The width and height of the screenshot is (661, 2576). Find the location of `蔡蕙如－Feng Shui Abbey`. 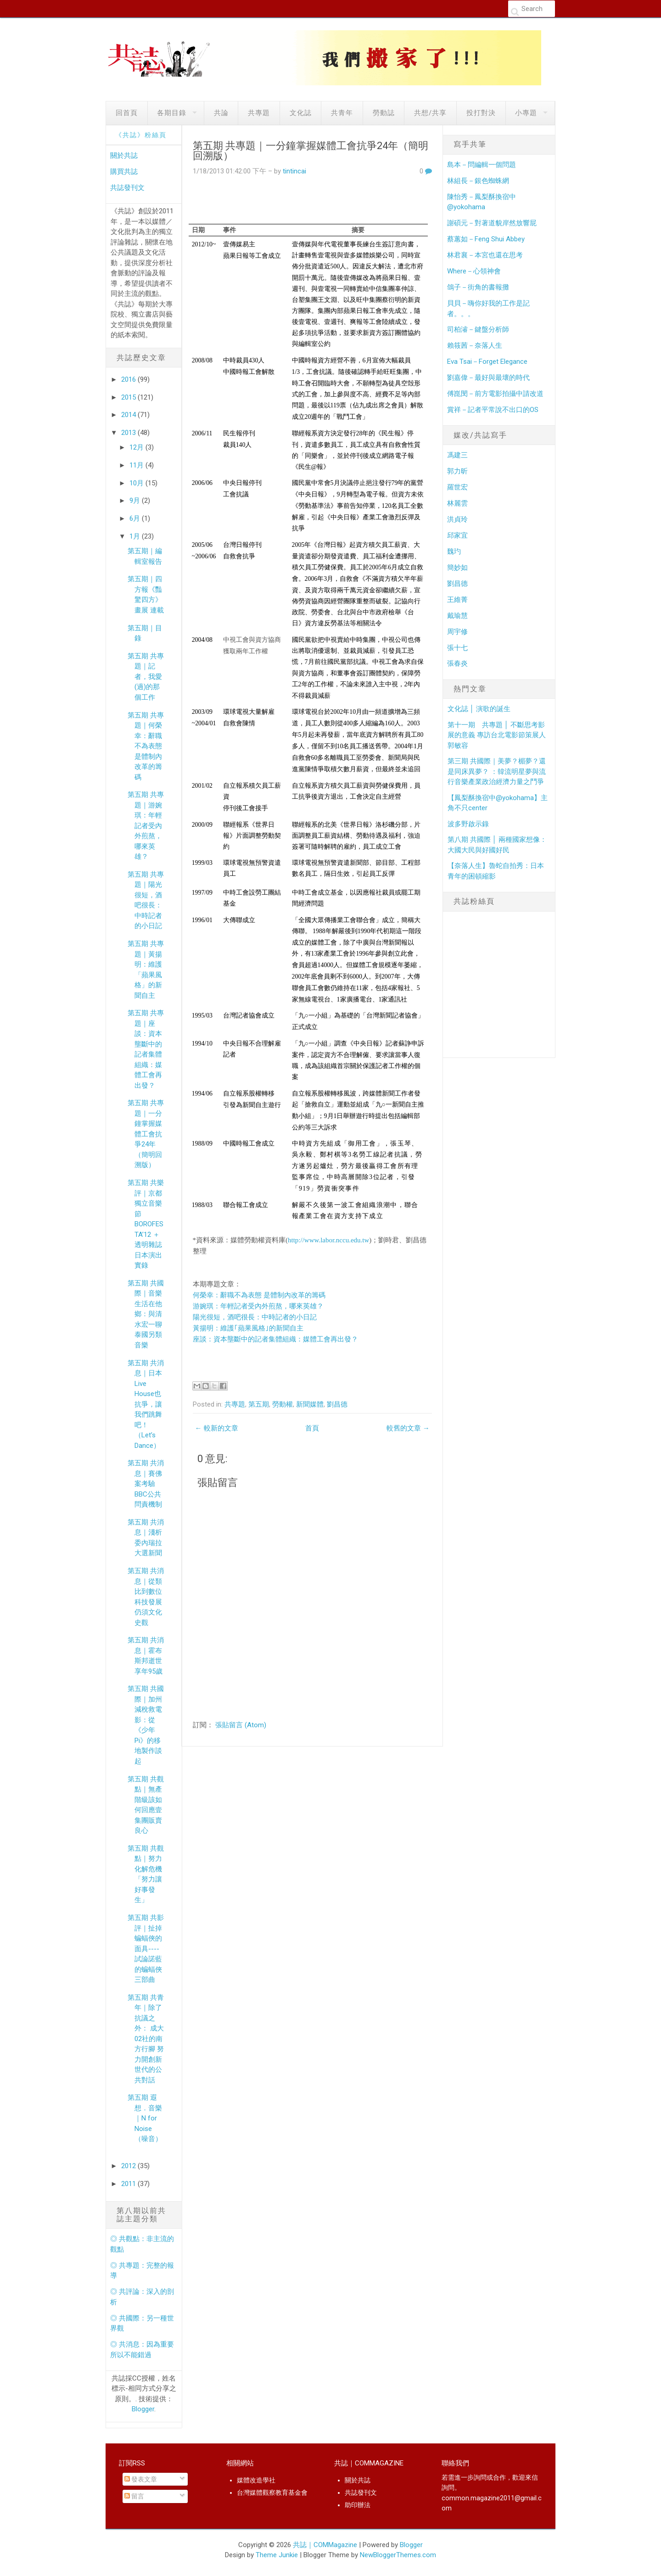

蔡蕙如－Feng Shui Abbey is located at coordinates (486, 239).